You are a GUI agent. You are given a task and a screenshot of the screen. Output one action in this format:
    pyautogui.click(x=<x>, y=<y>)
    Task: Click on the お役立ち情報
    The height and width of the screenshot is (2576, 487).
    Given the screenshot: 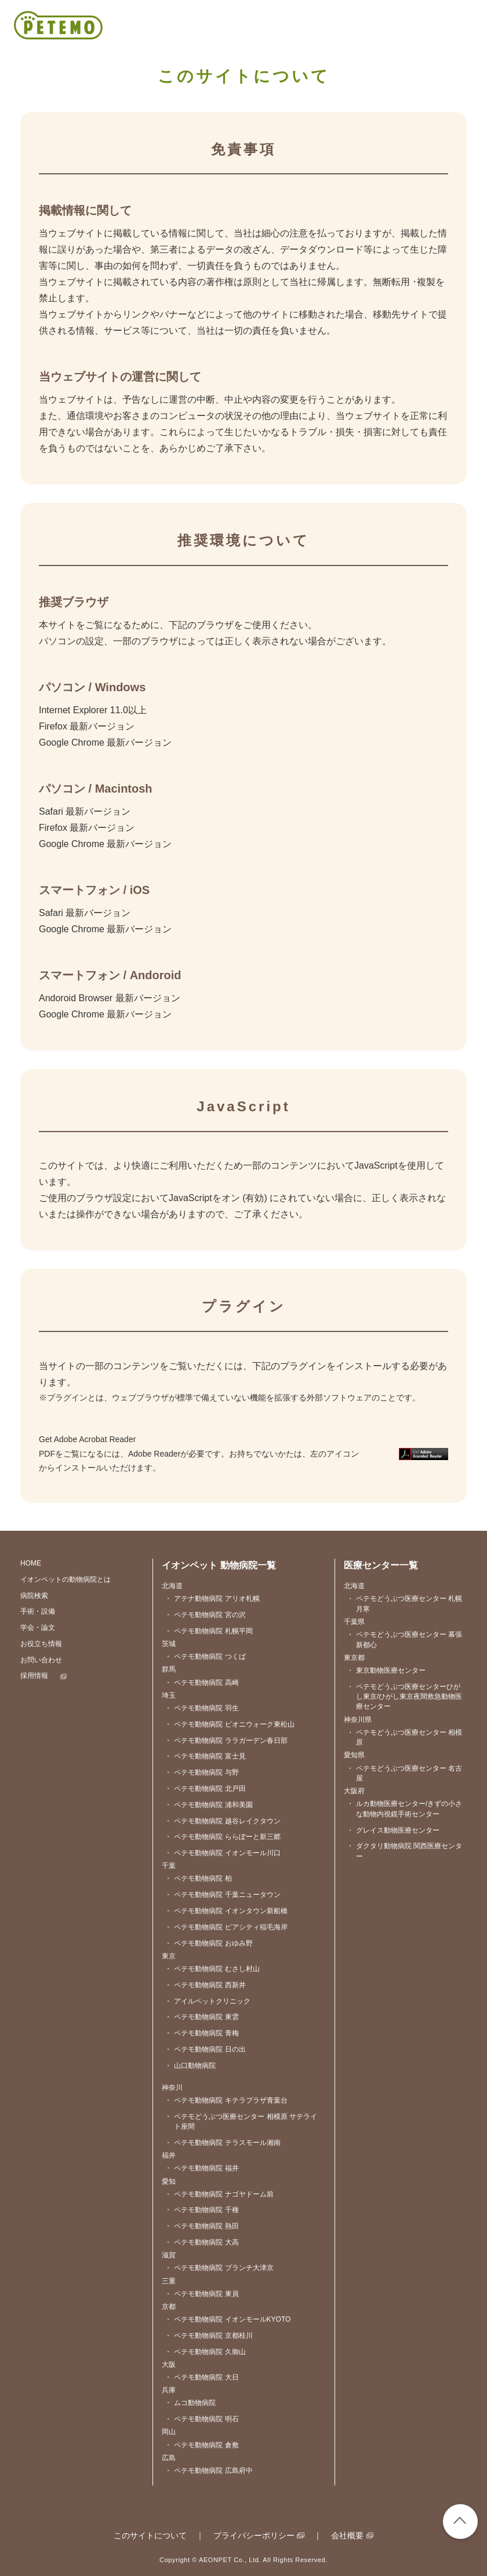 What is the action you would take?
    pyautogui.click(x=41, y=1644)
    